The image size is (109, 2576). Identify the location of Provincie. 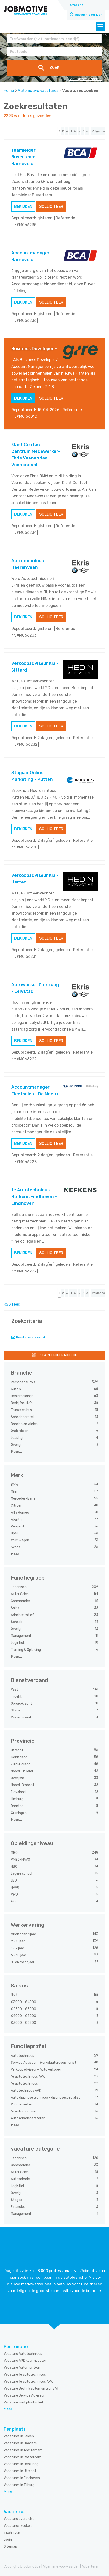
(23, 1741).